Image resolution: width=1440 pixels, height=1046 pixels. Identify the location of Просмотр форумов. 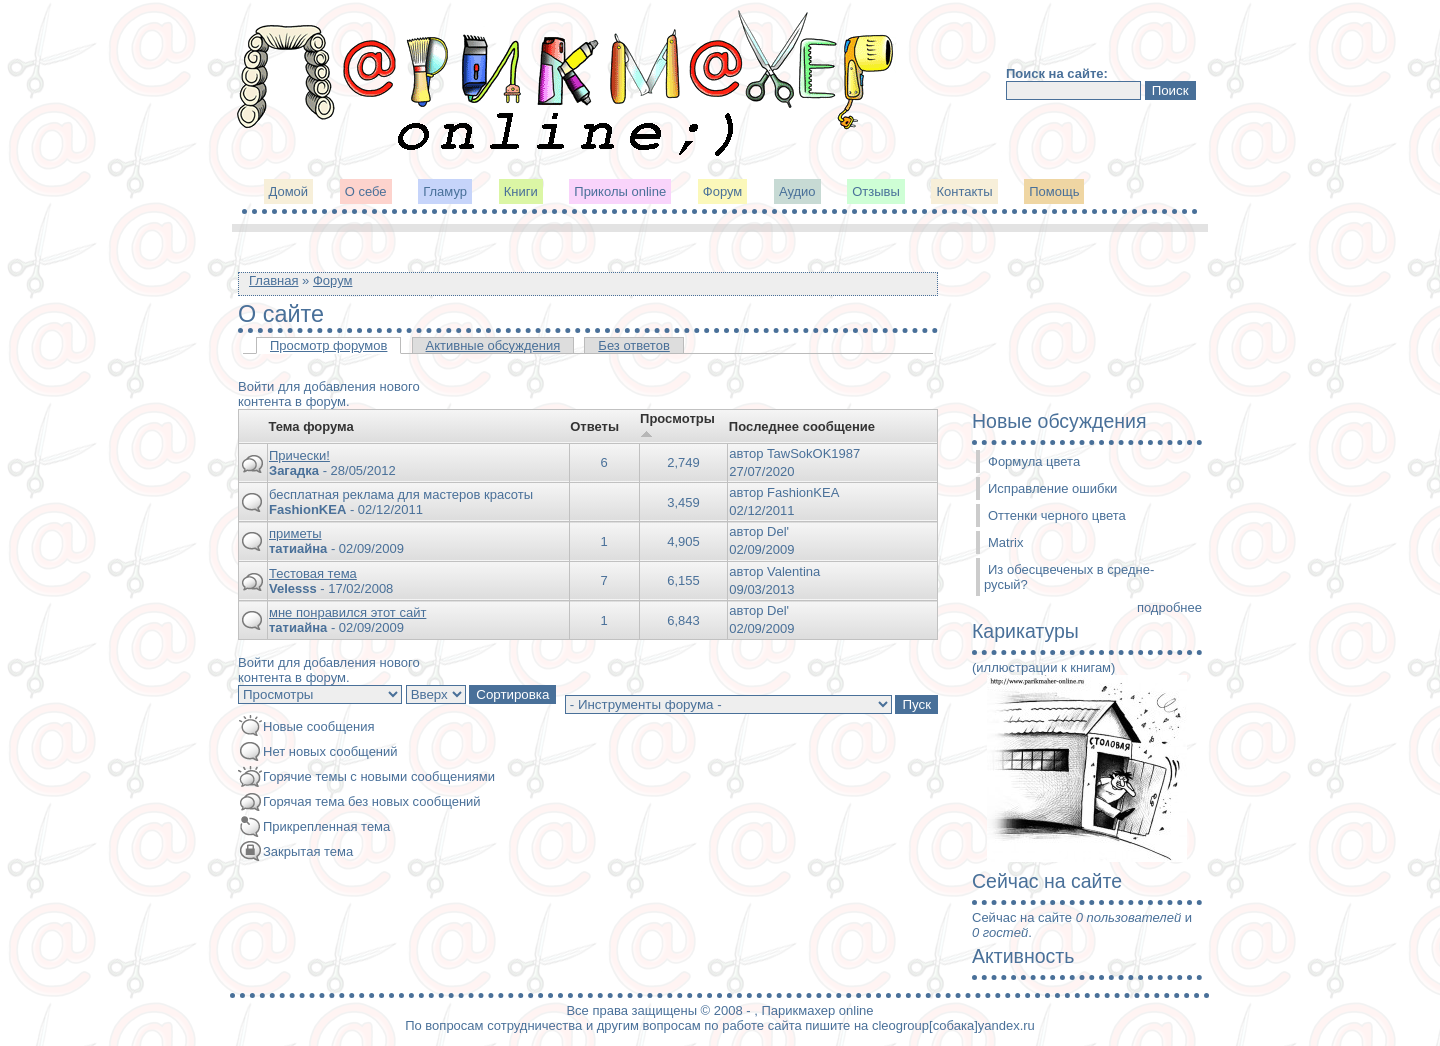
(328, 345).